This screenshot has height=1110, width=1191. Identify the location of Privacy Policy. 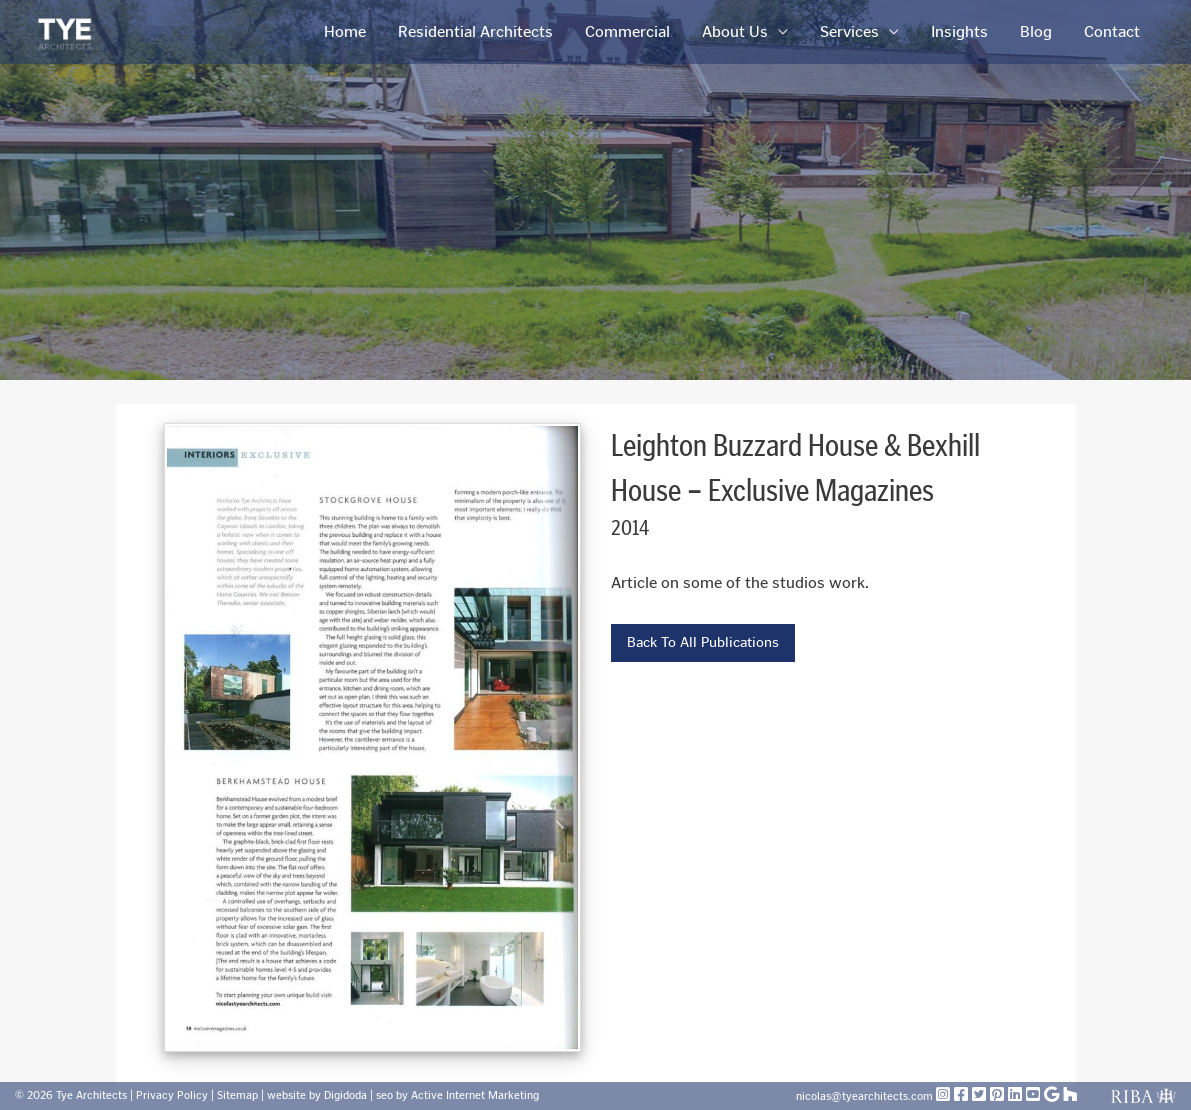
(172, 1095).